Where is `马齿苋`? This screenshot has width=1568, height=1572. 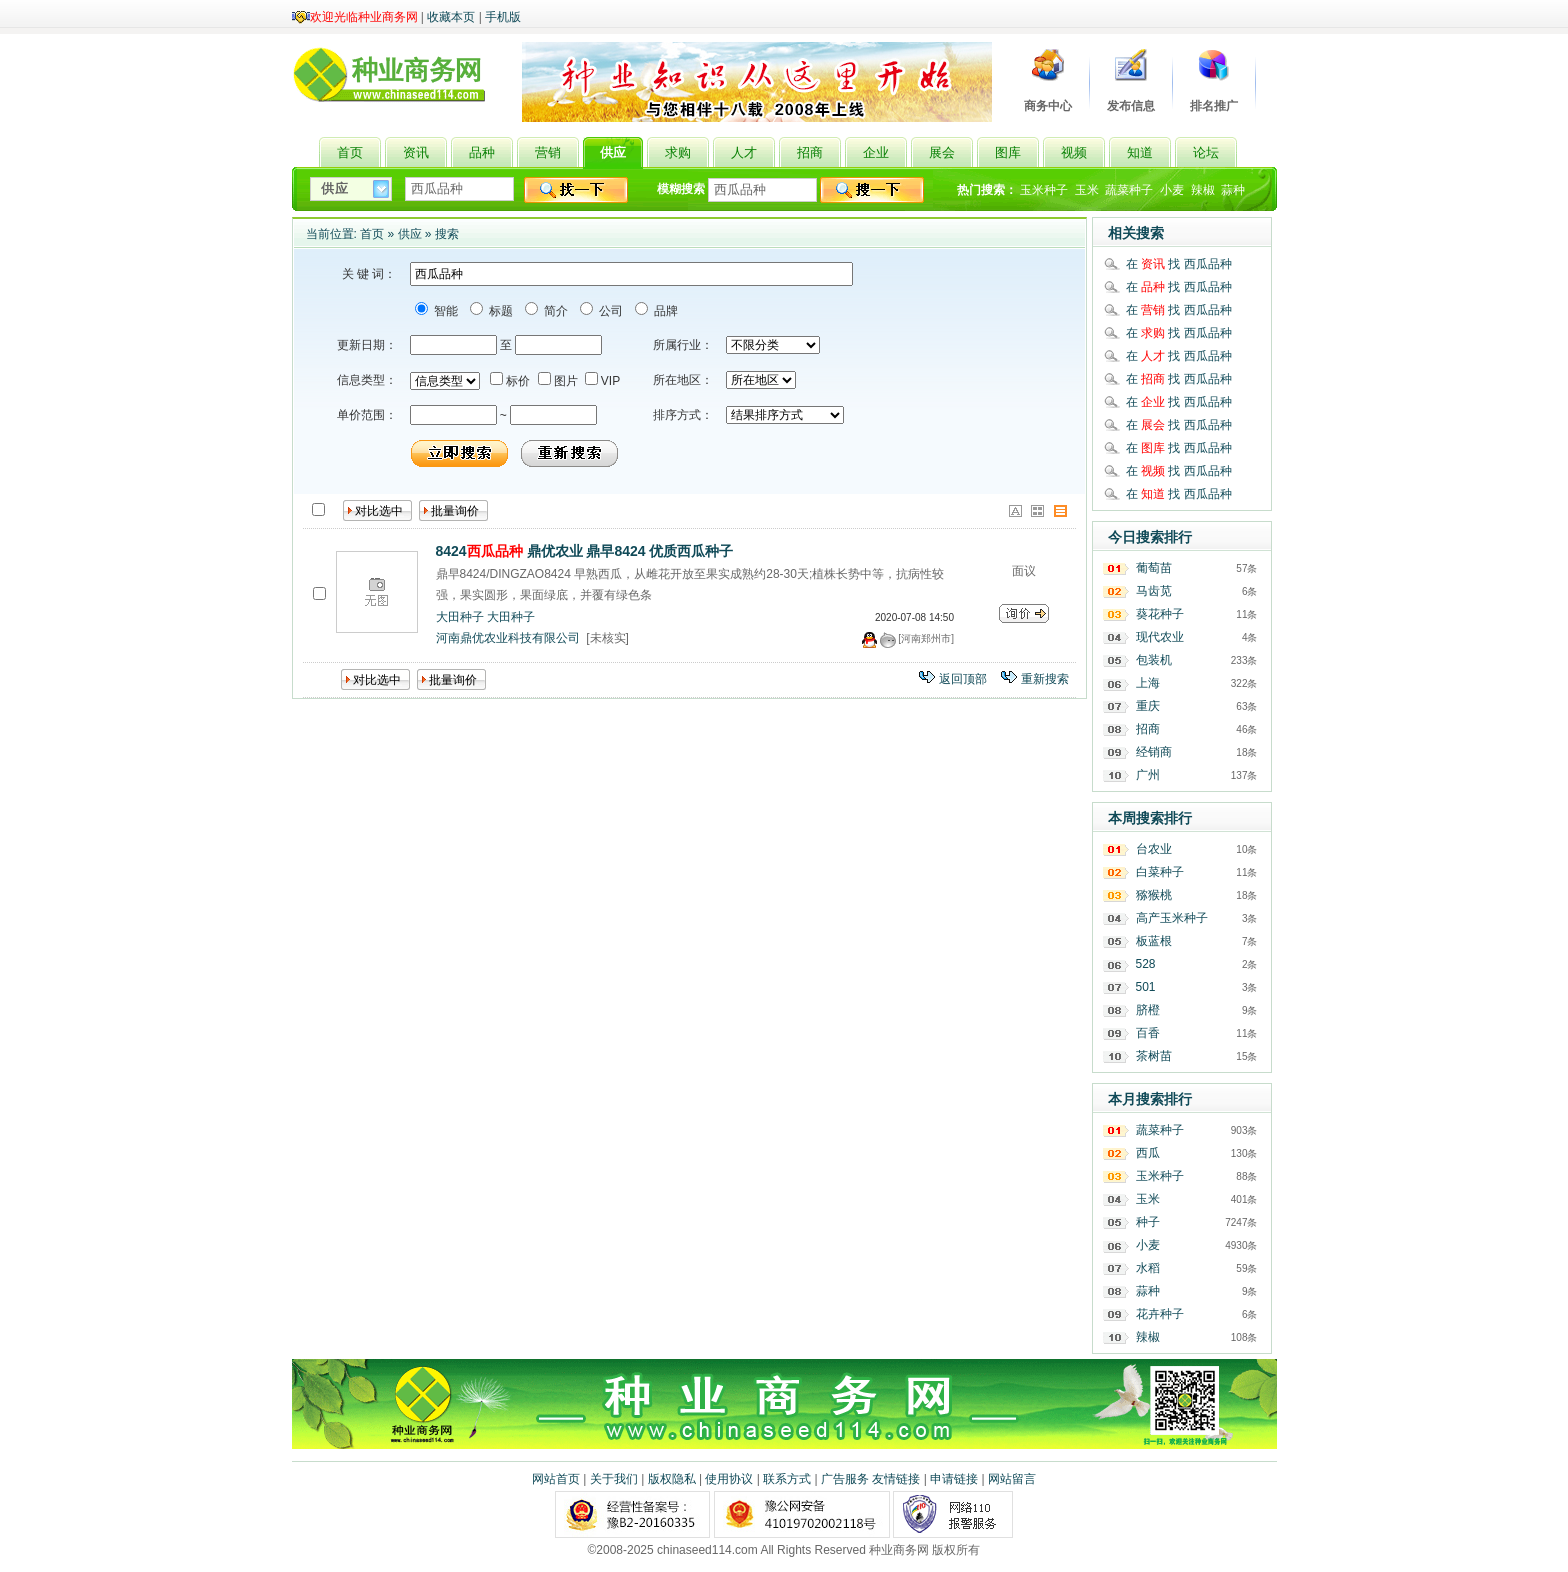
马齿苋 is located at coordinates (1154, 591).